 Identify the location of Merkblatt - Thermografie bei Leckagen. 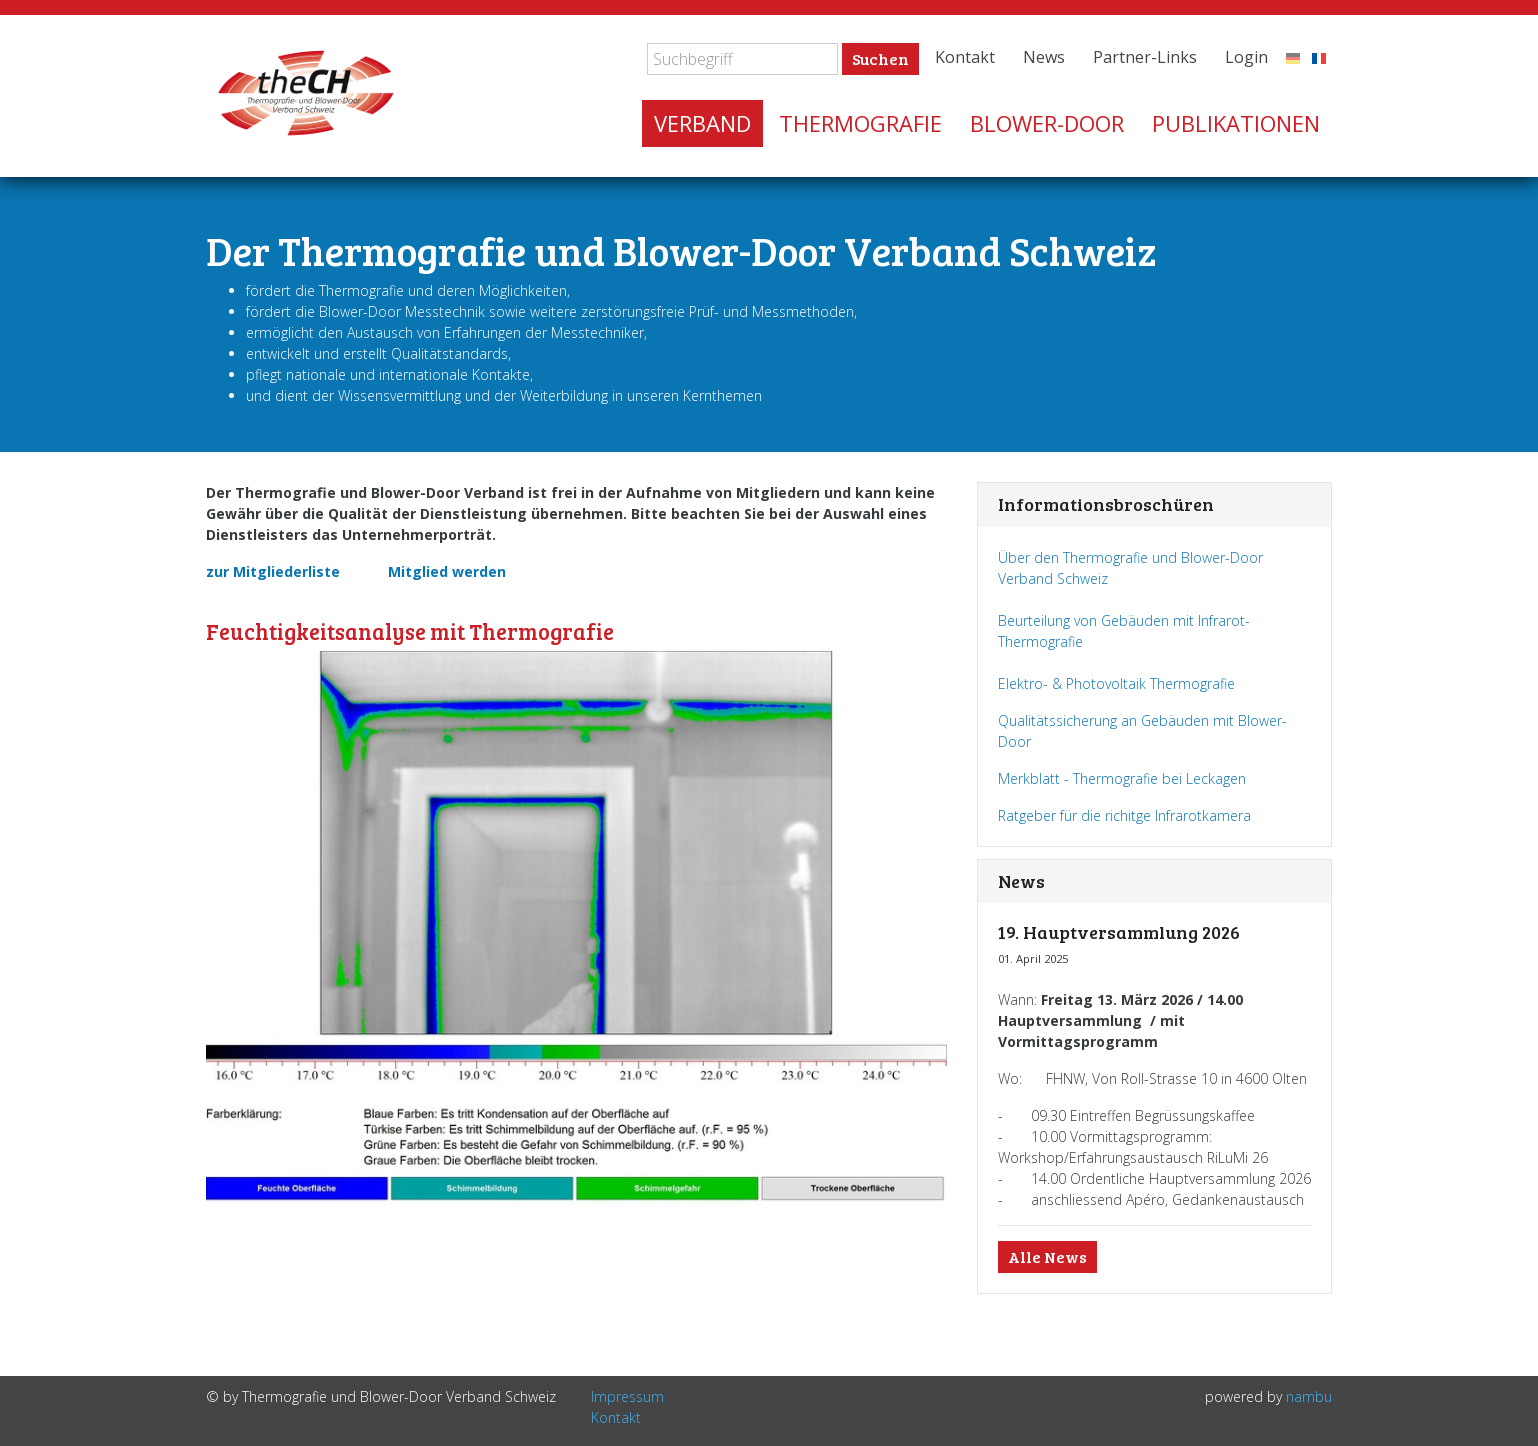
(1122, 778).